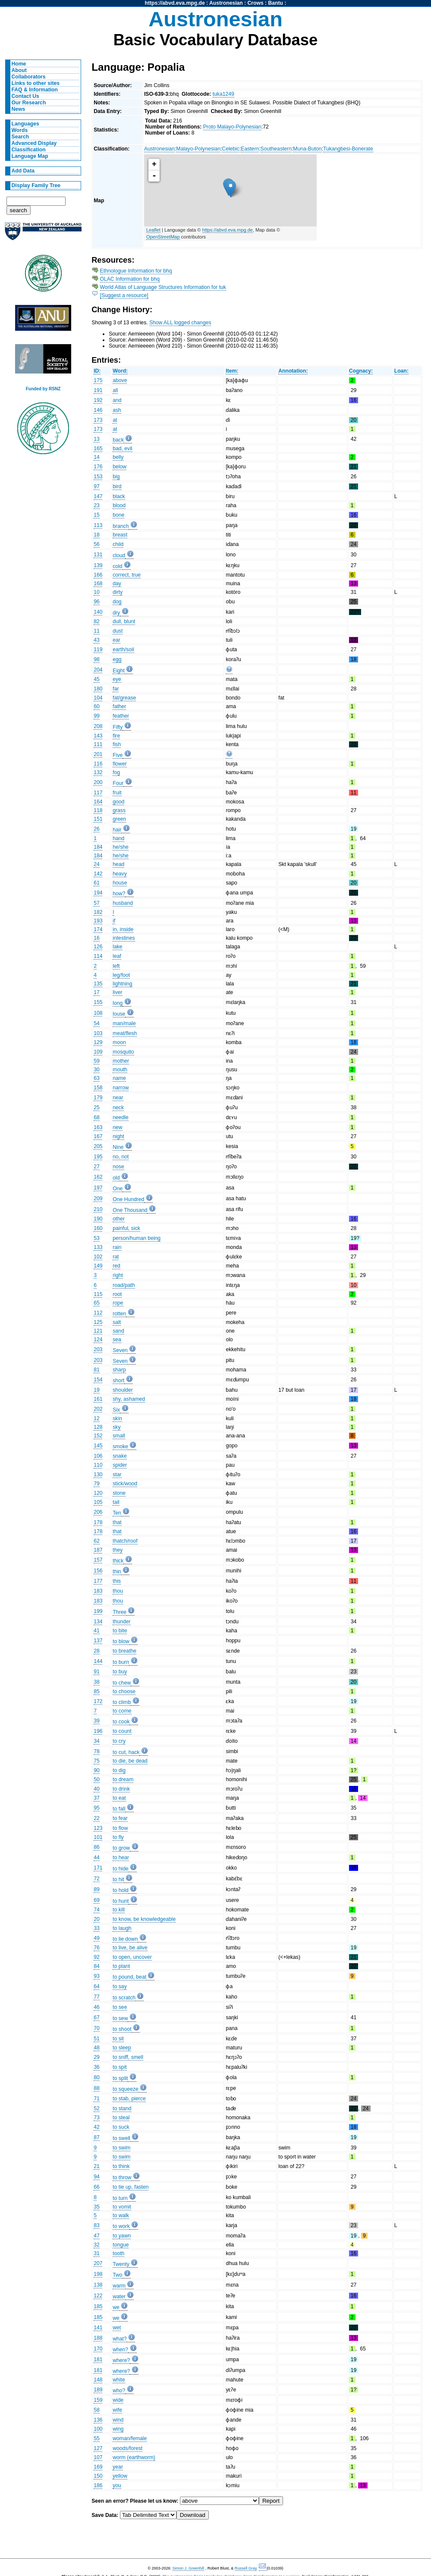 Image resolution: width=431 pixels, height=2576 pixels. Describe the element at coordinates (97, 2039) in the screenshot. I see `51` at that location.